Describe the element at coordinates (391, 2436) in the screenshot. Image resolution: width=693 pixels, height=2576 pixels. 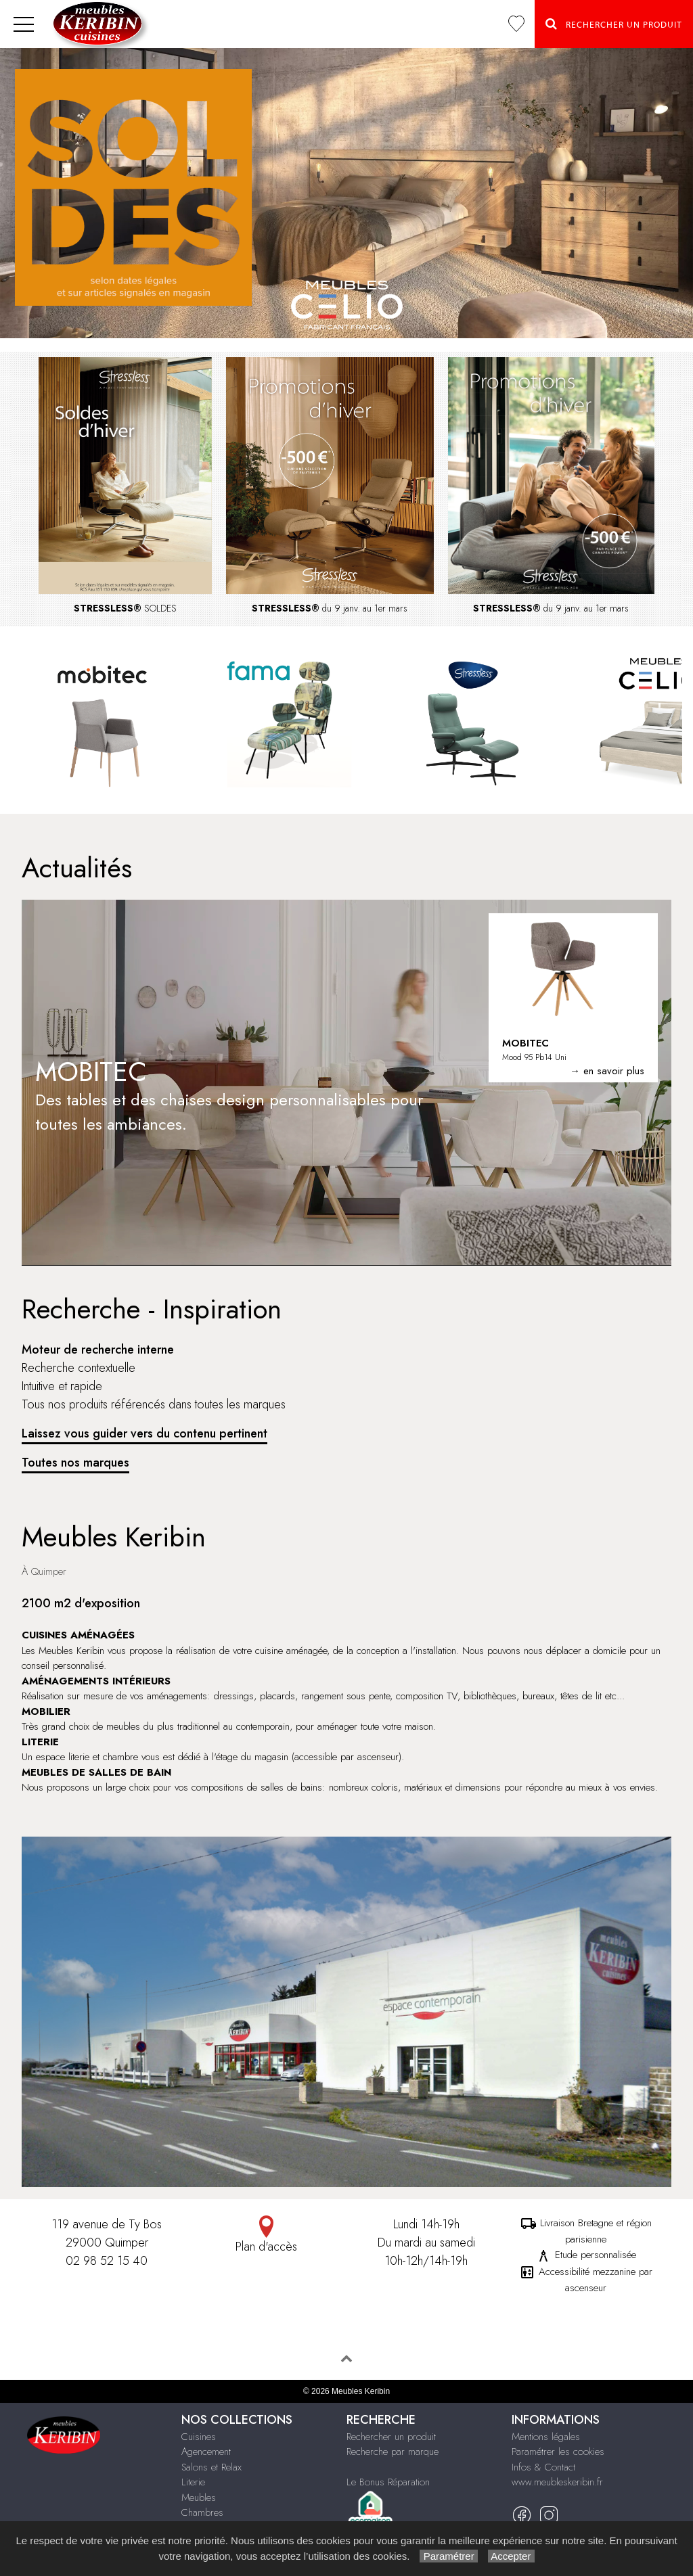
I see `Rechercher un produit` at that location.